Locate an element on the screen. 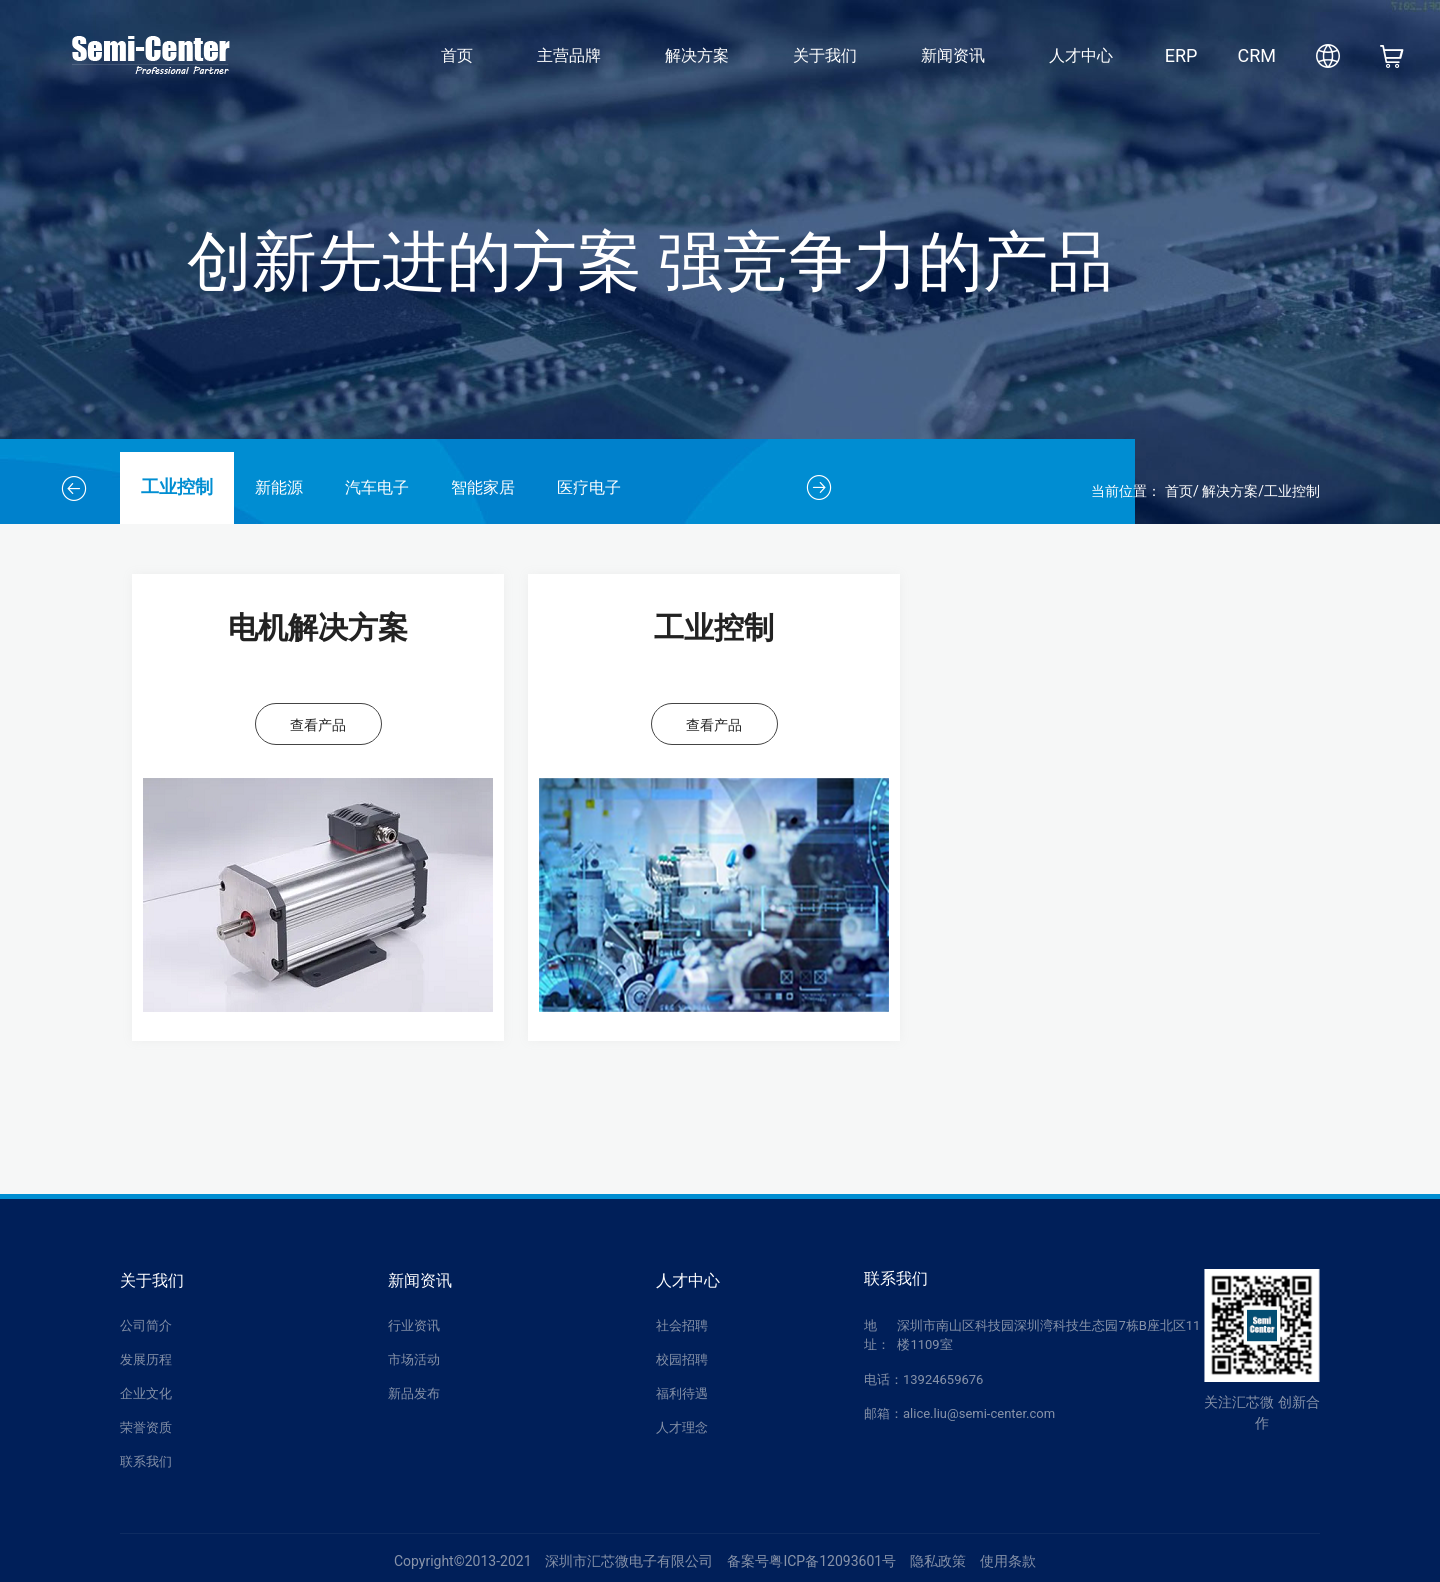 This screenshot has height=1582, width=1440. 人才中心 is located at coordinates (1081, 55).